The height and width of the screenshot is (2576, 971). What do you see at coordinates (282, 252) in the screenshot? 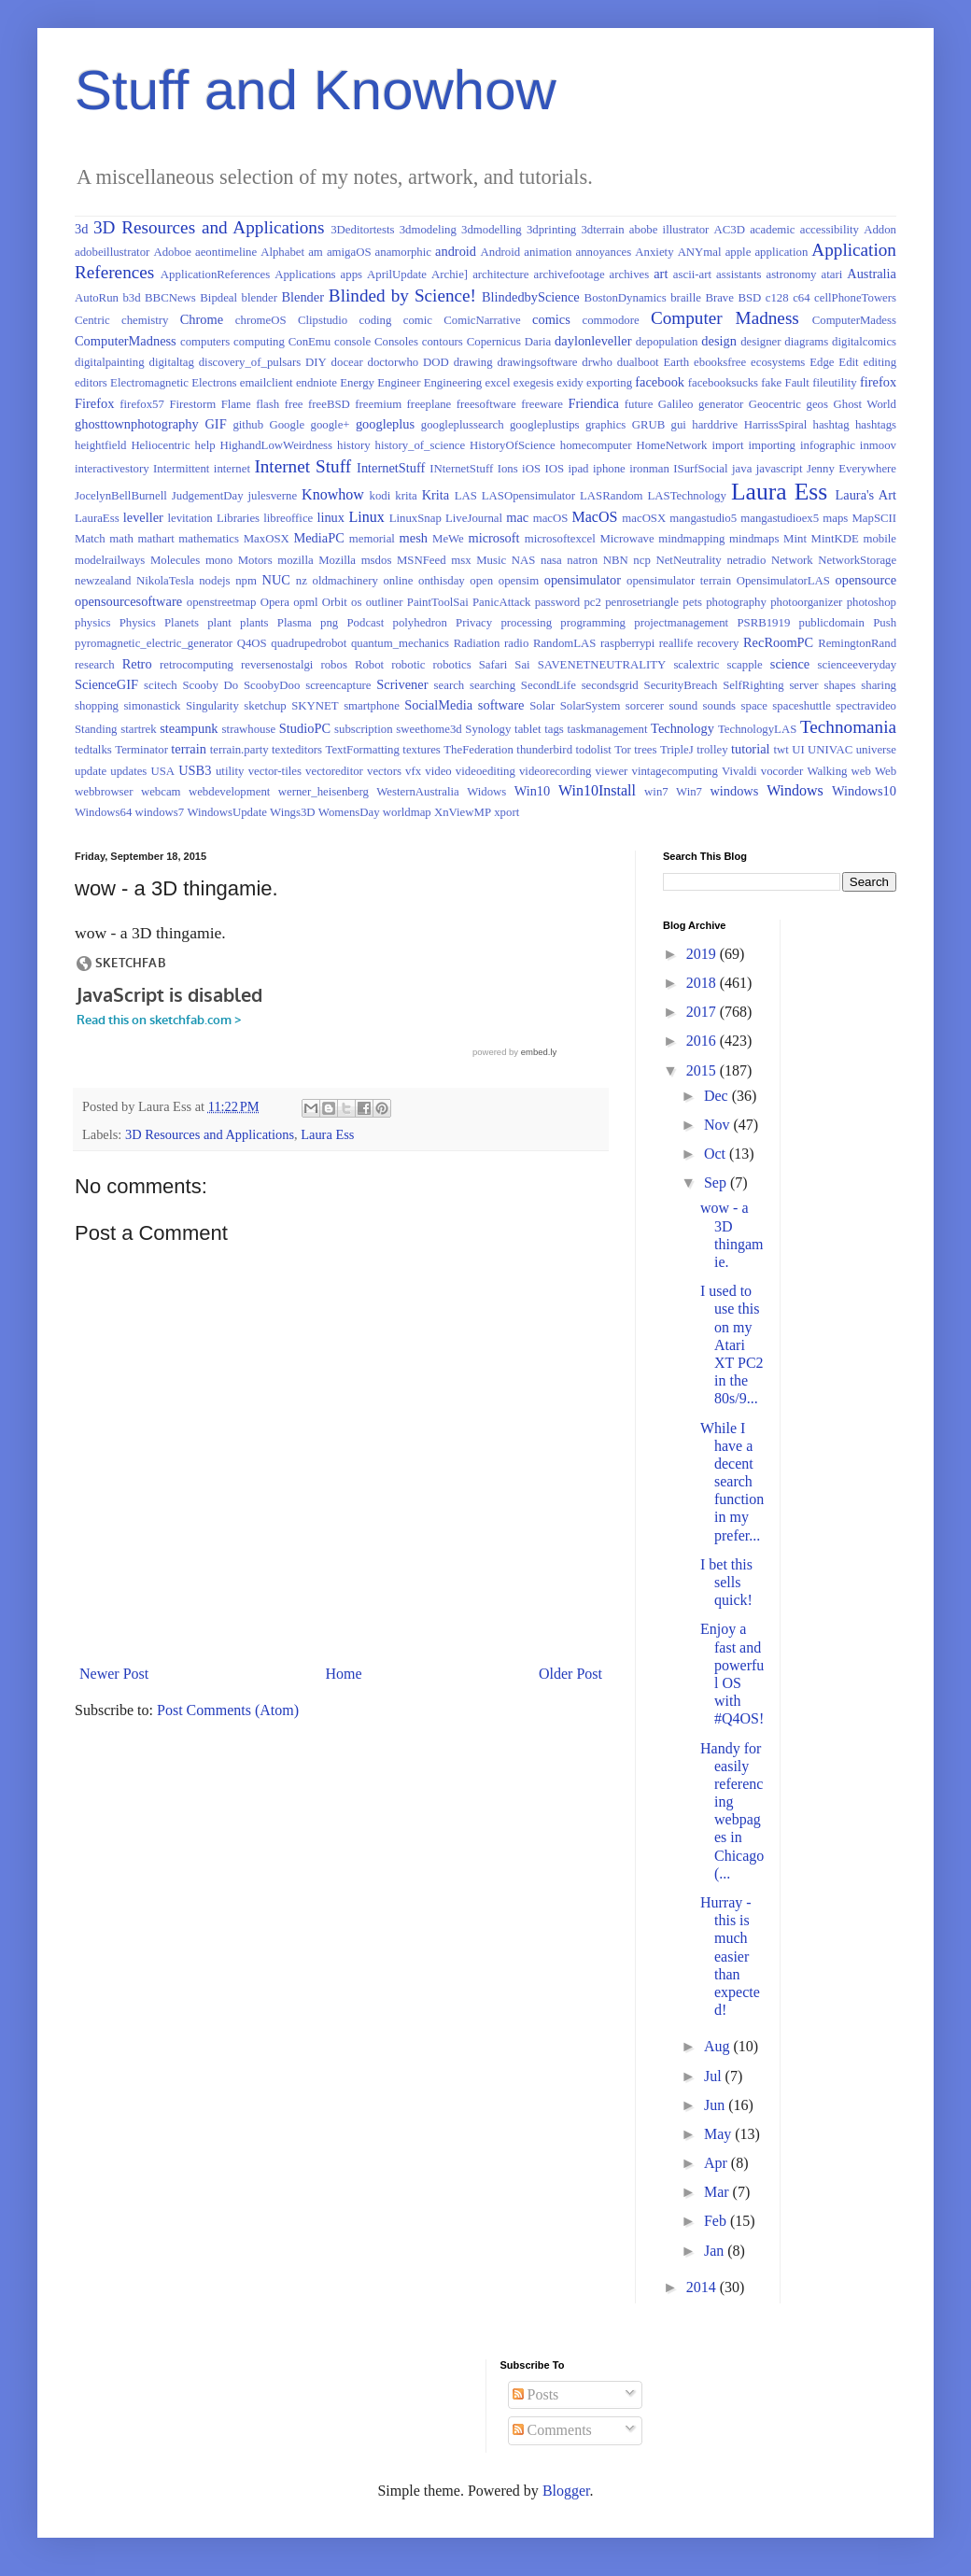
I see `Alphabet` at bounding box center [282, 252].